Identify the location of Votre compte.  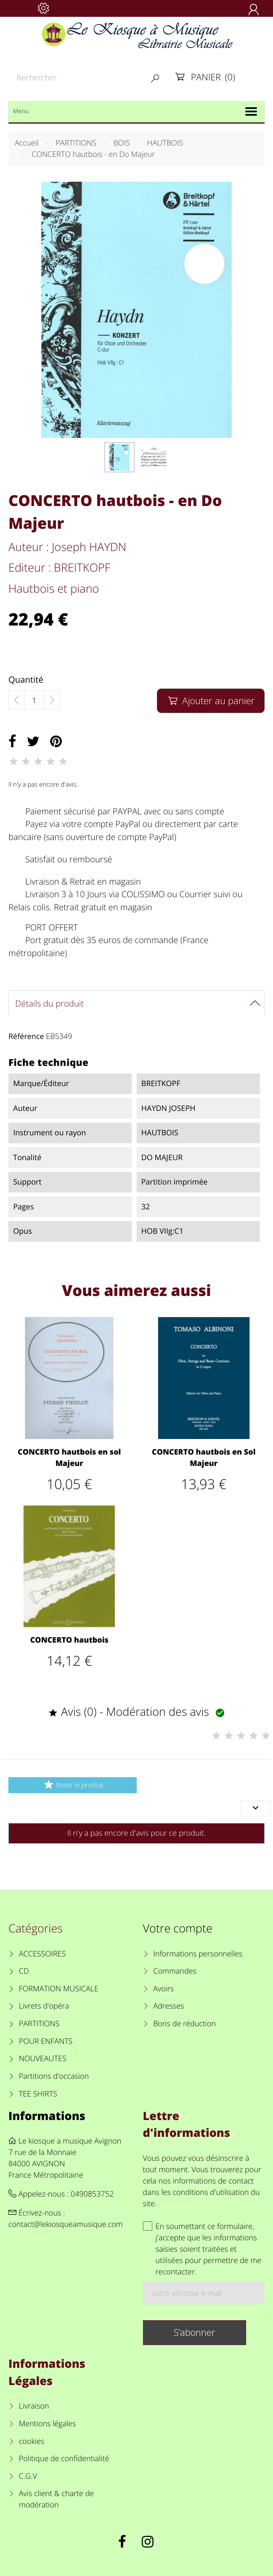
(177, 1928).